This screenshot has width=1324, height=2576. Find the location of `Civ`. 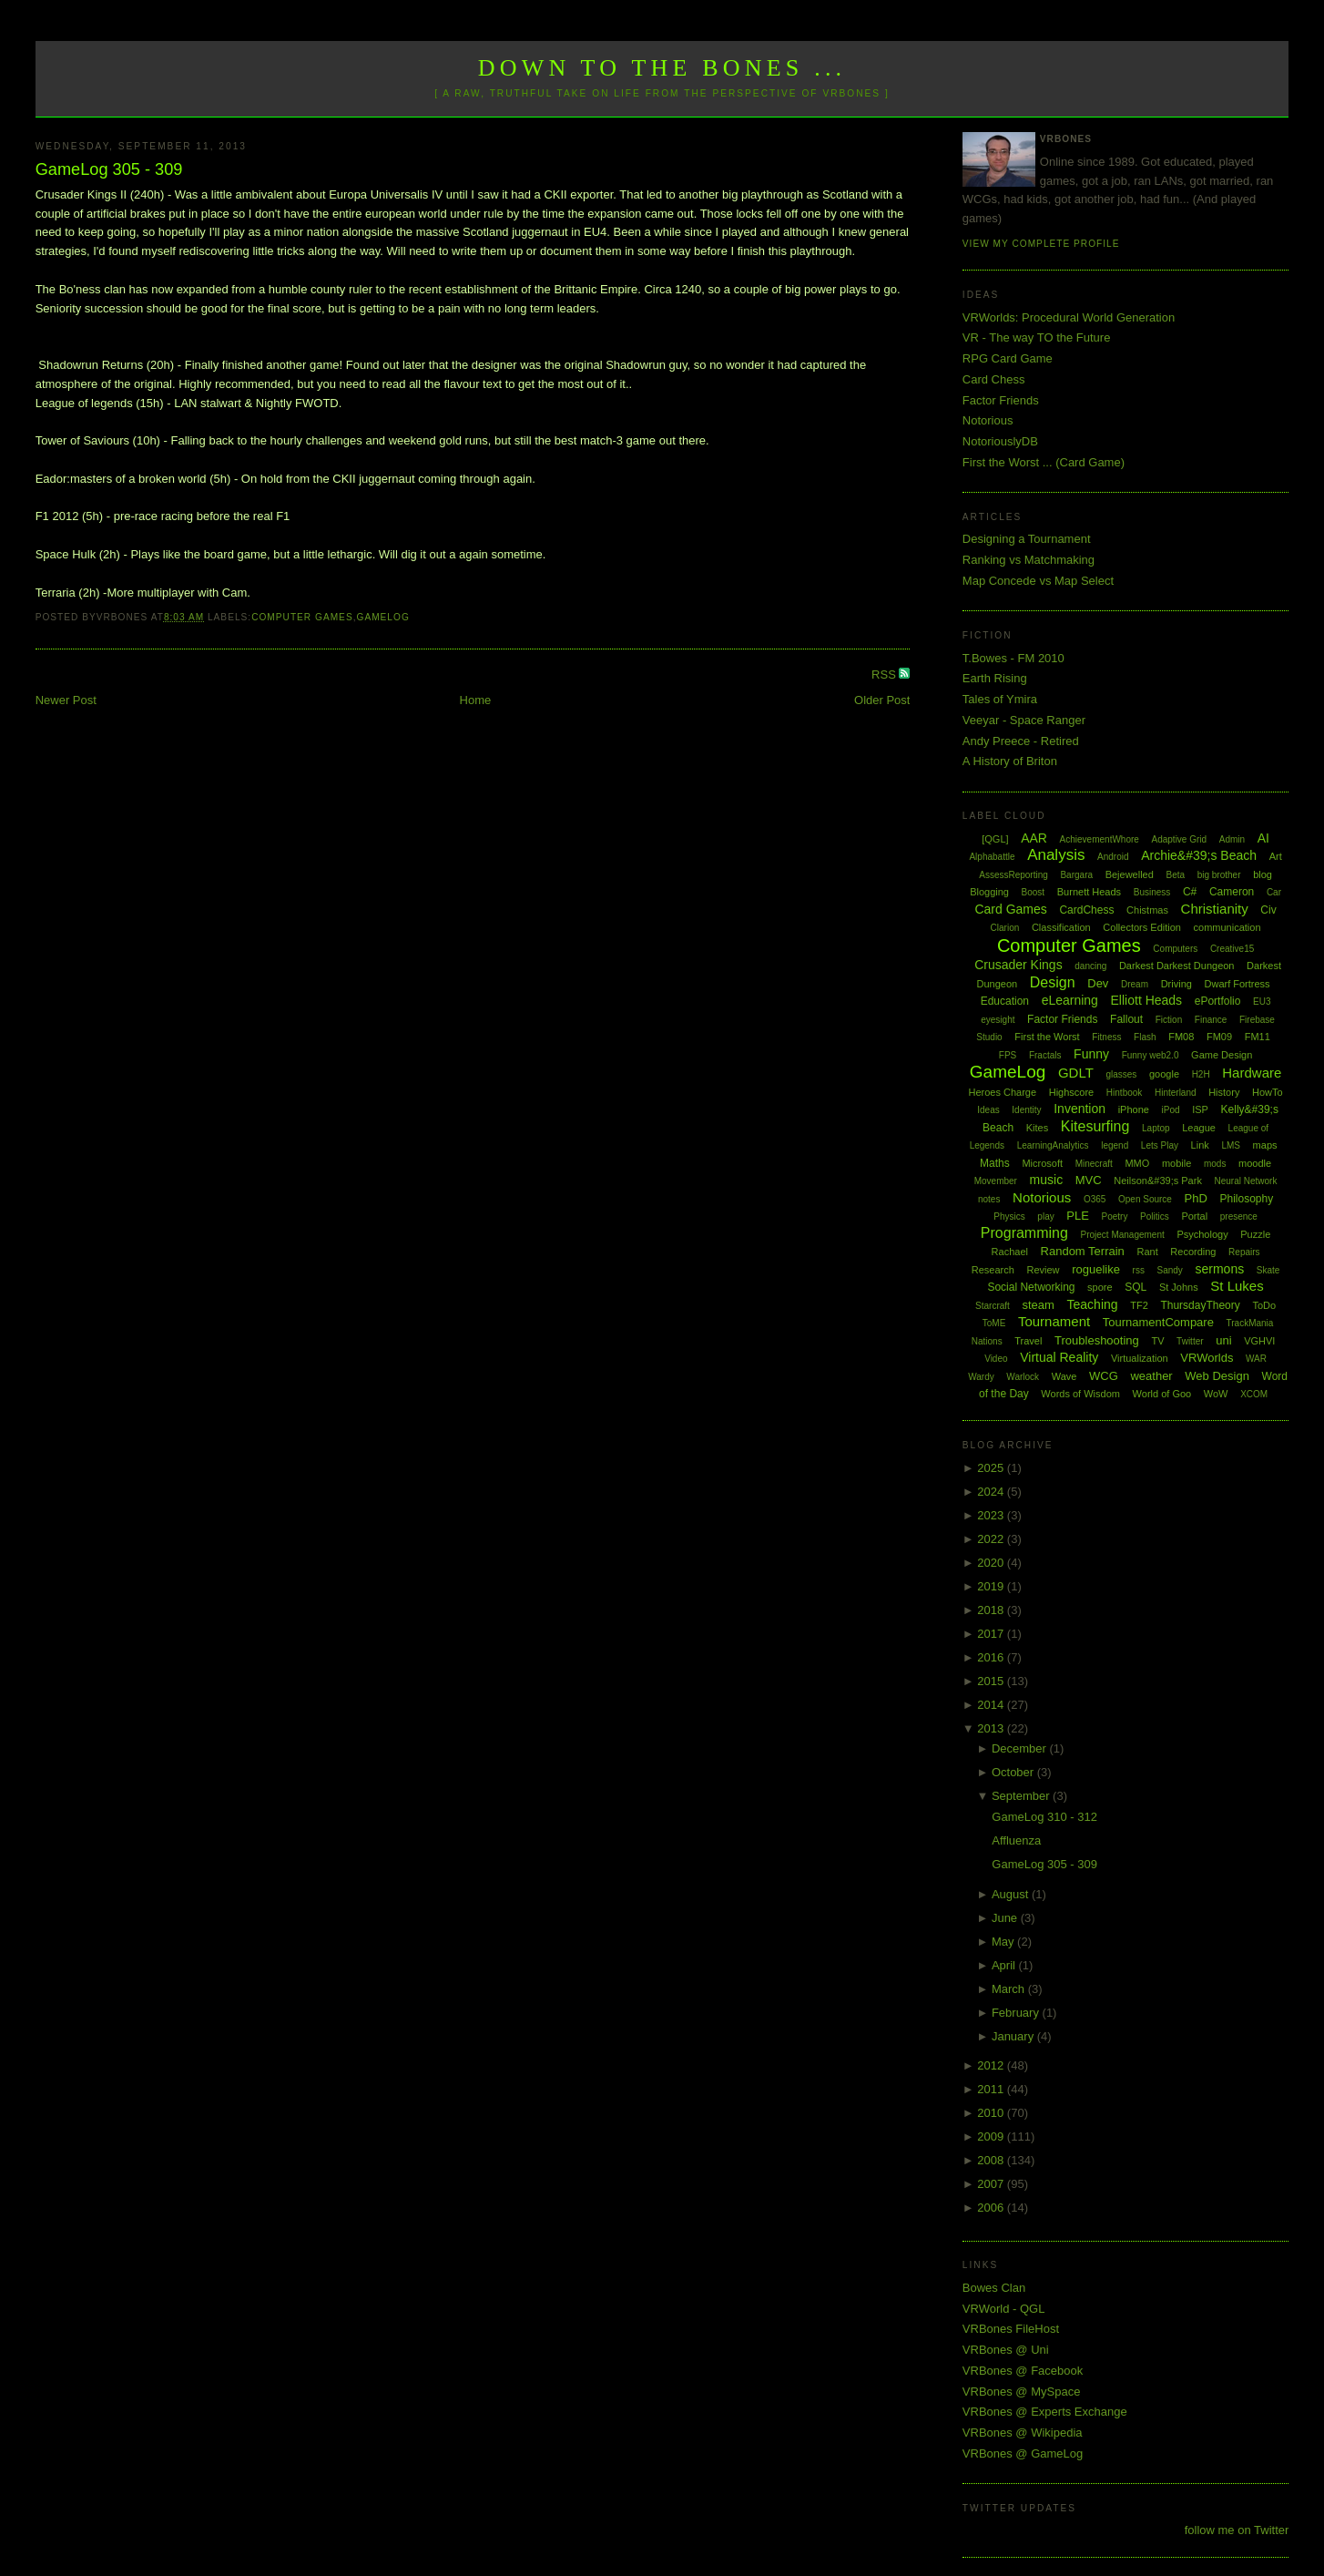

Civ is located at coordinates (1268, 910).